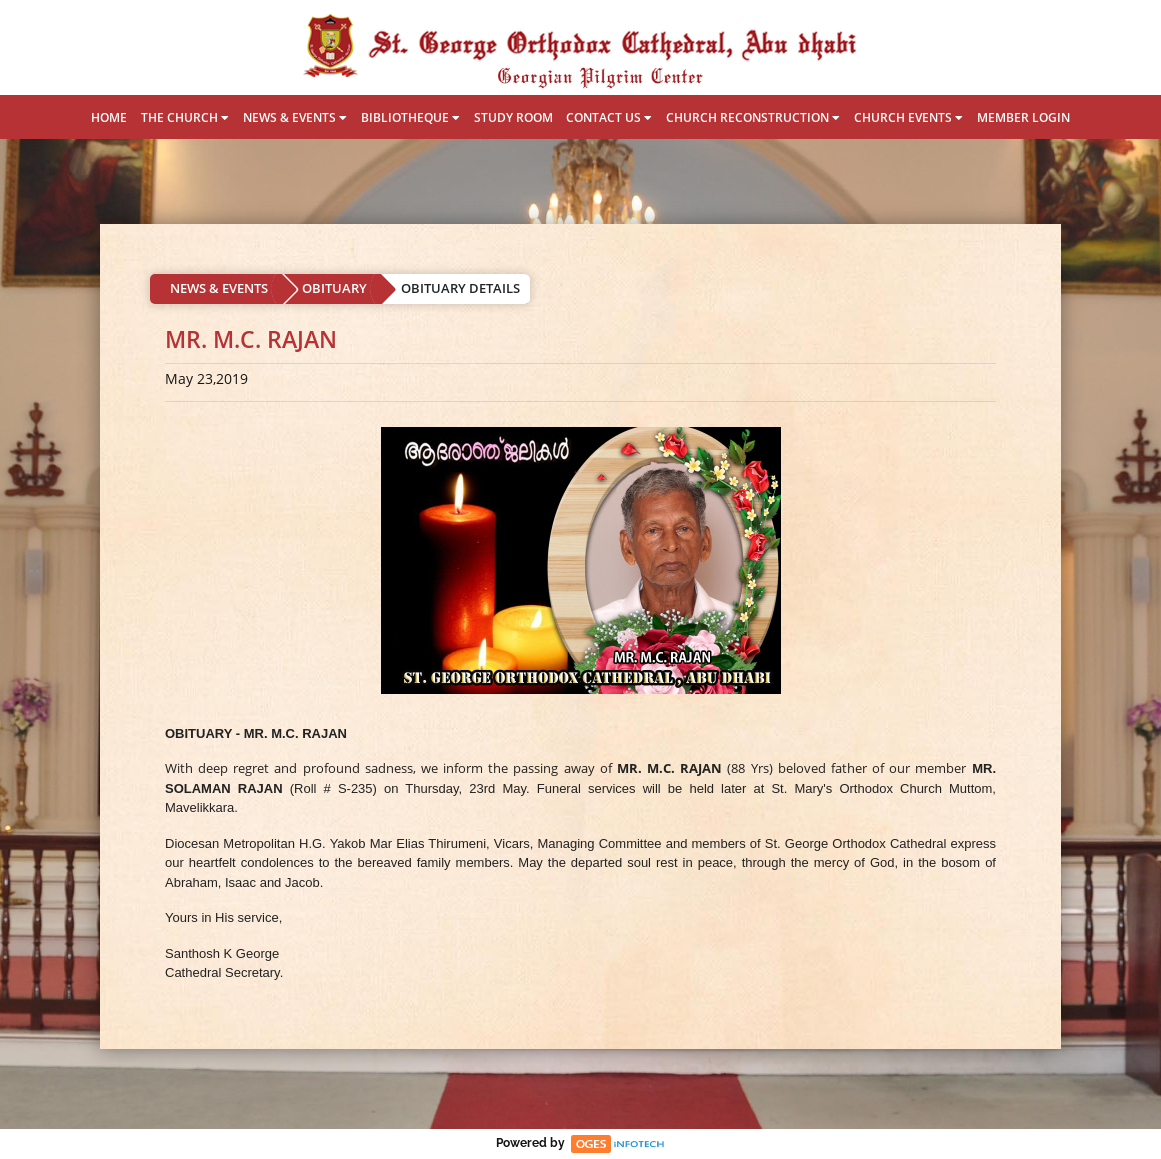  What do you see at coordinates (334, 288) in the screenshot?
I see `OBITUARY` at bounding box center [334, 288].